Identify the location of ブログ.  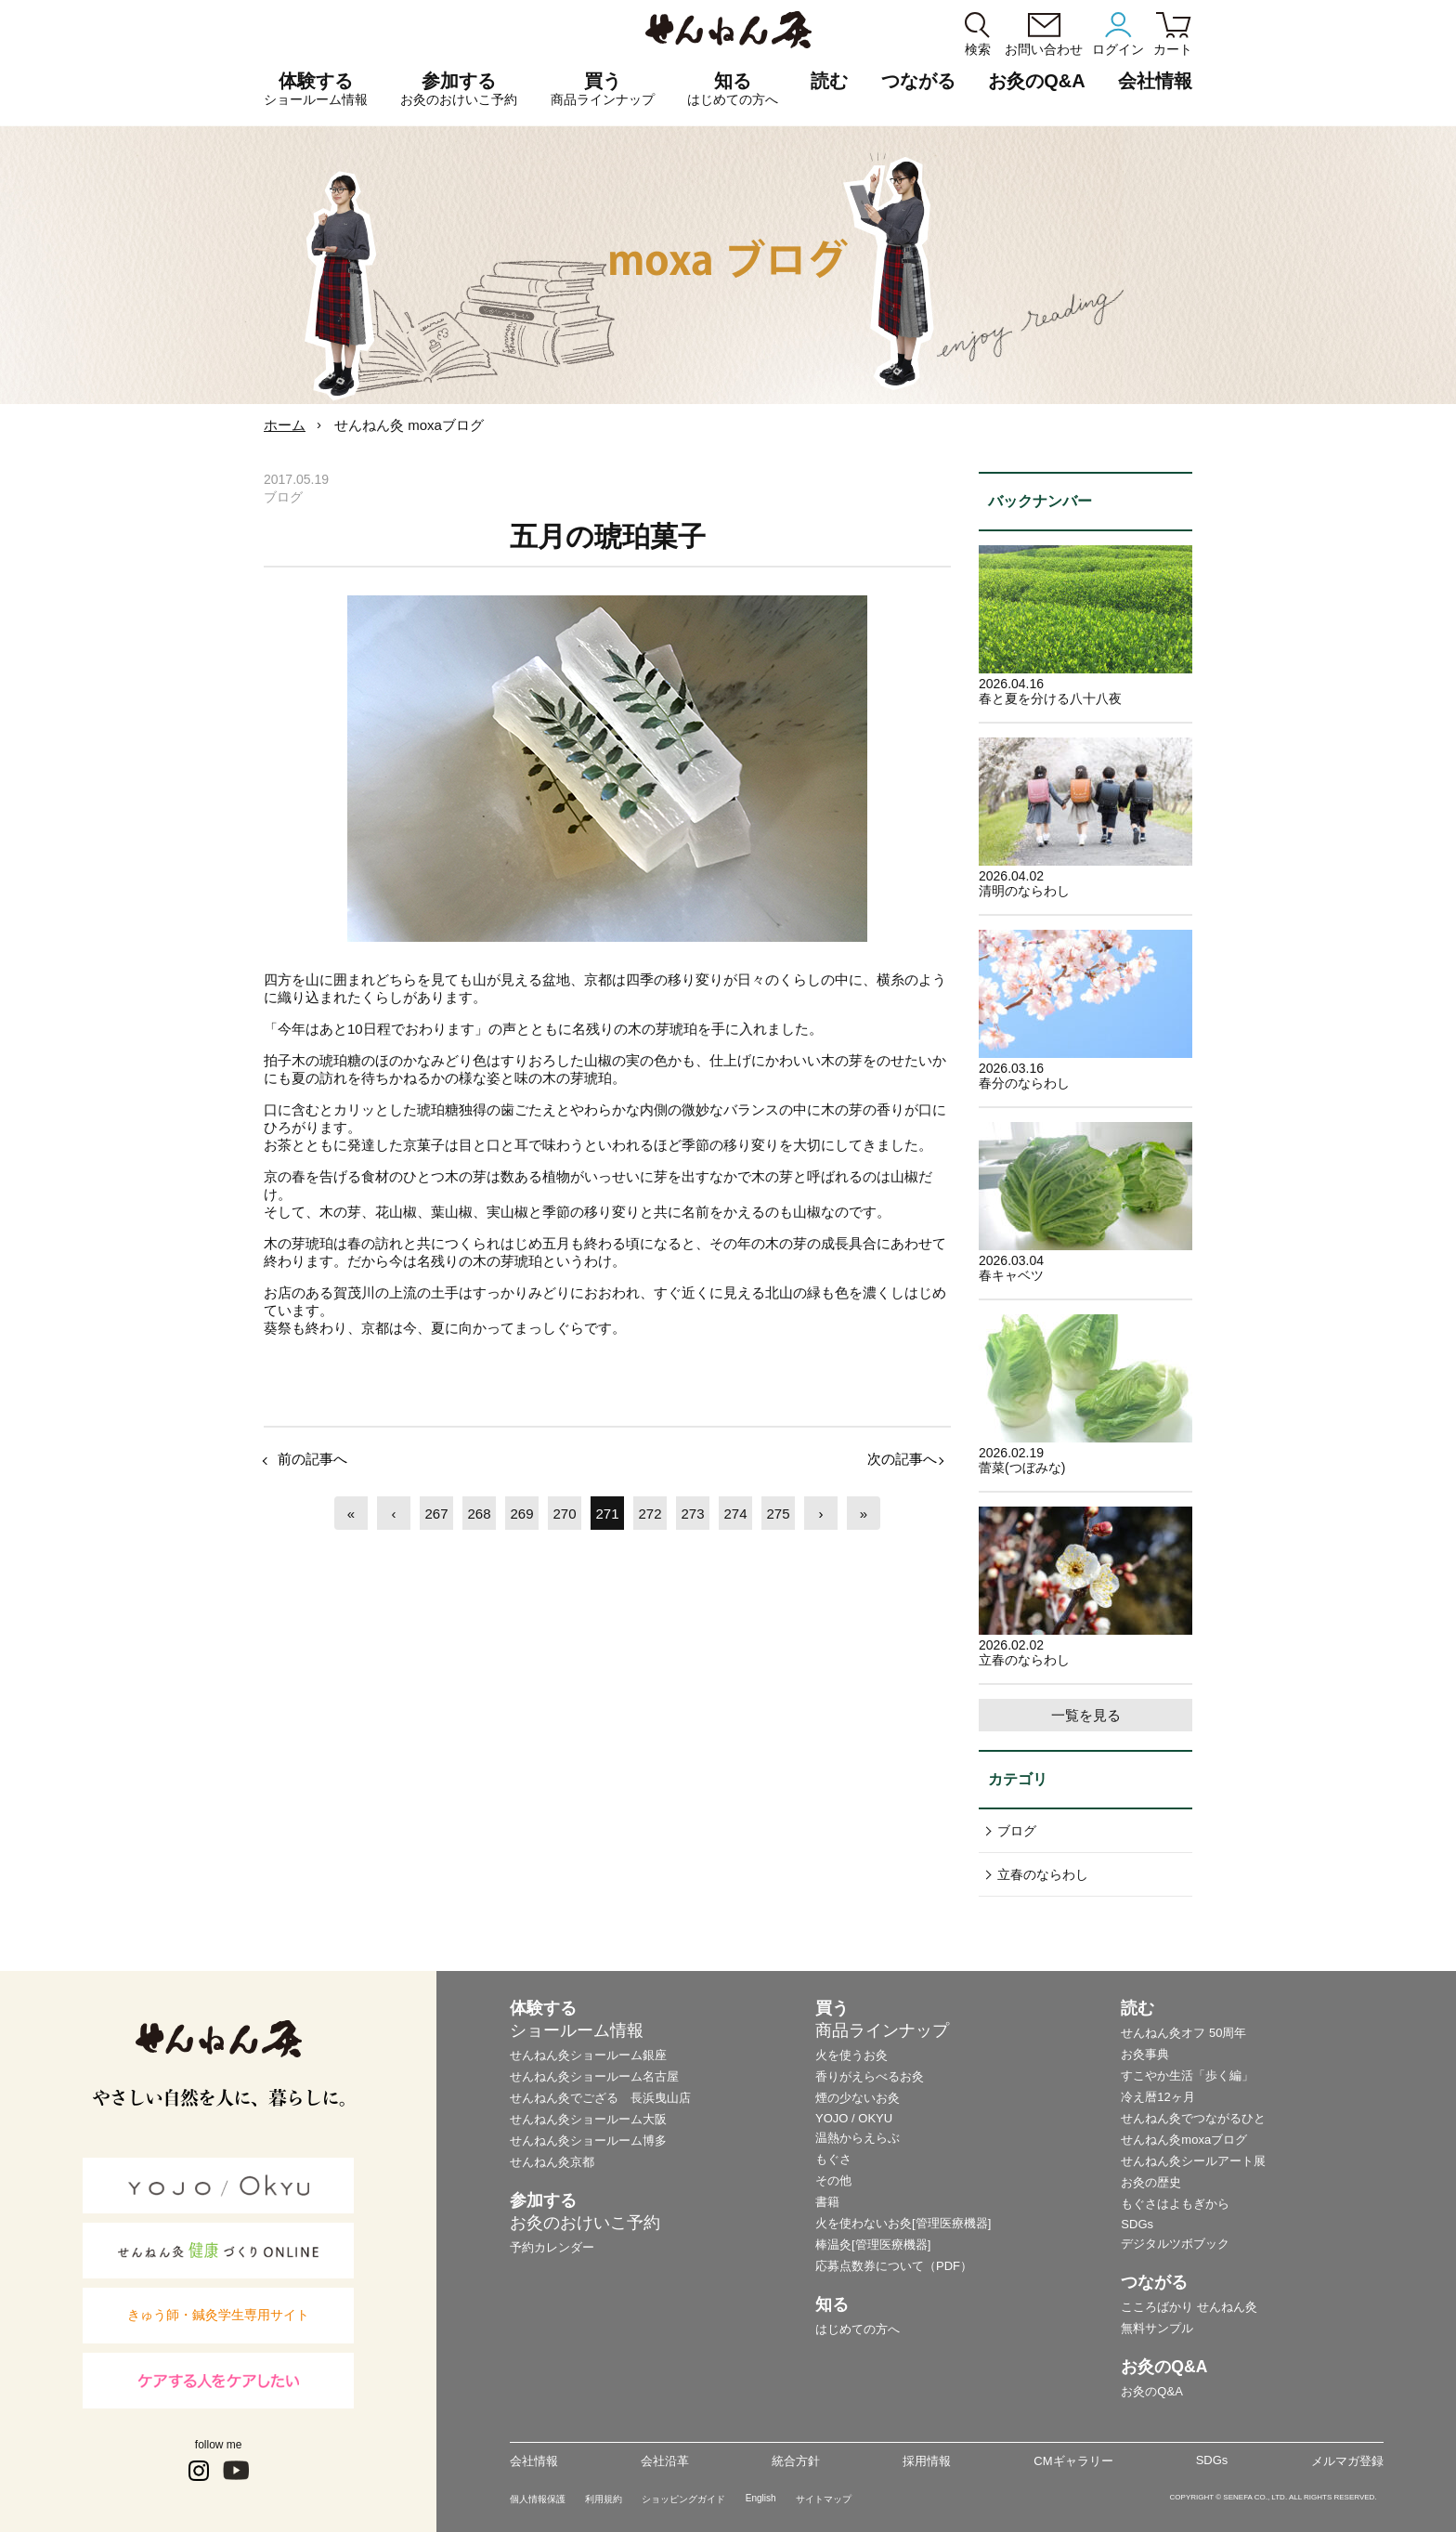
(1016, 1830).